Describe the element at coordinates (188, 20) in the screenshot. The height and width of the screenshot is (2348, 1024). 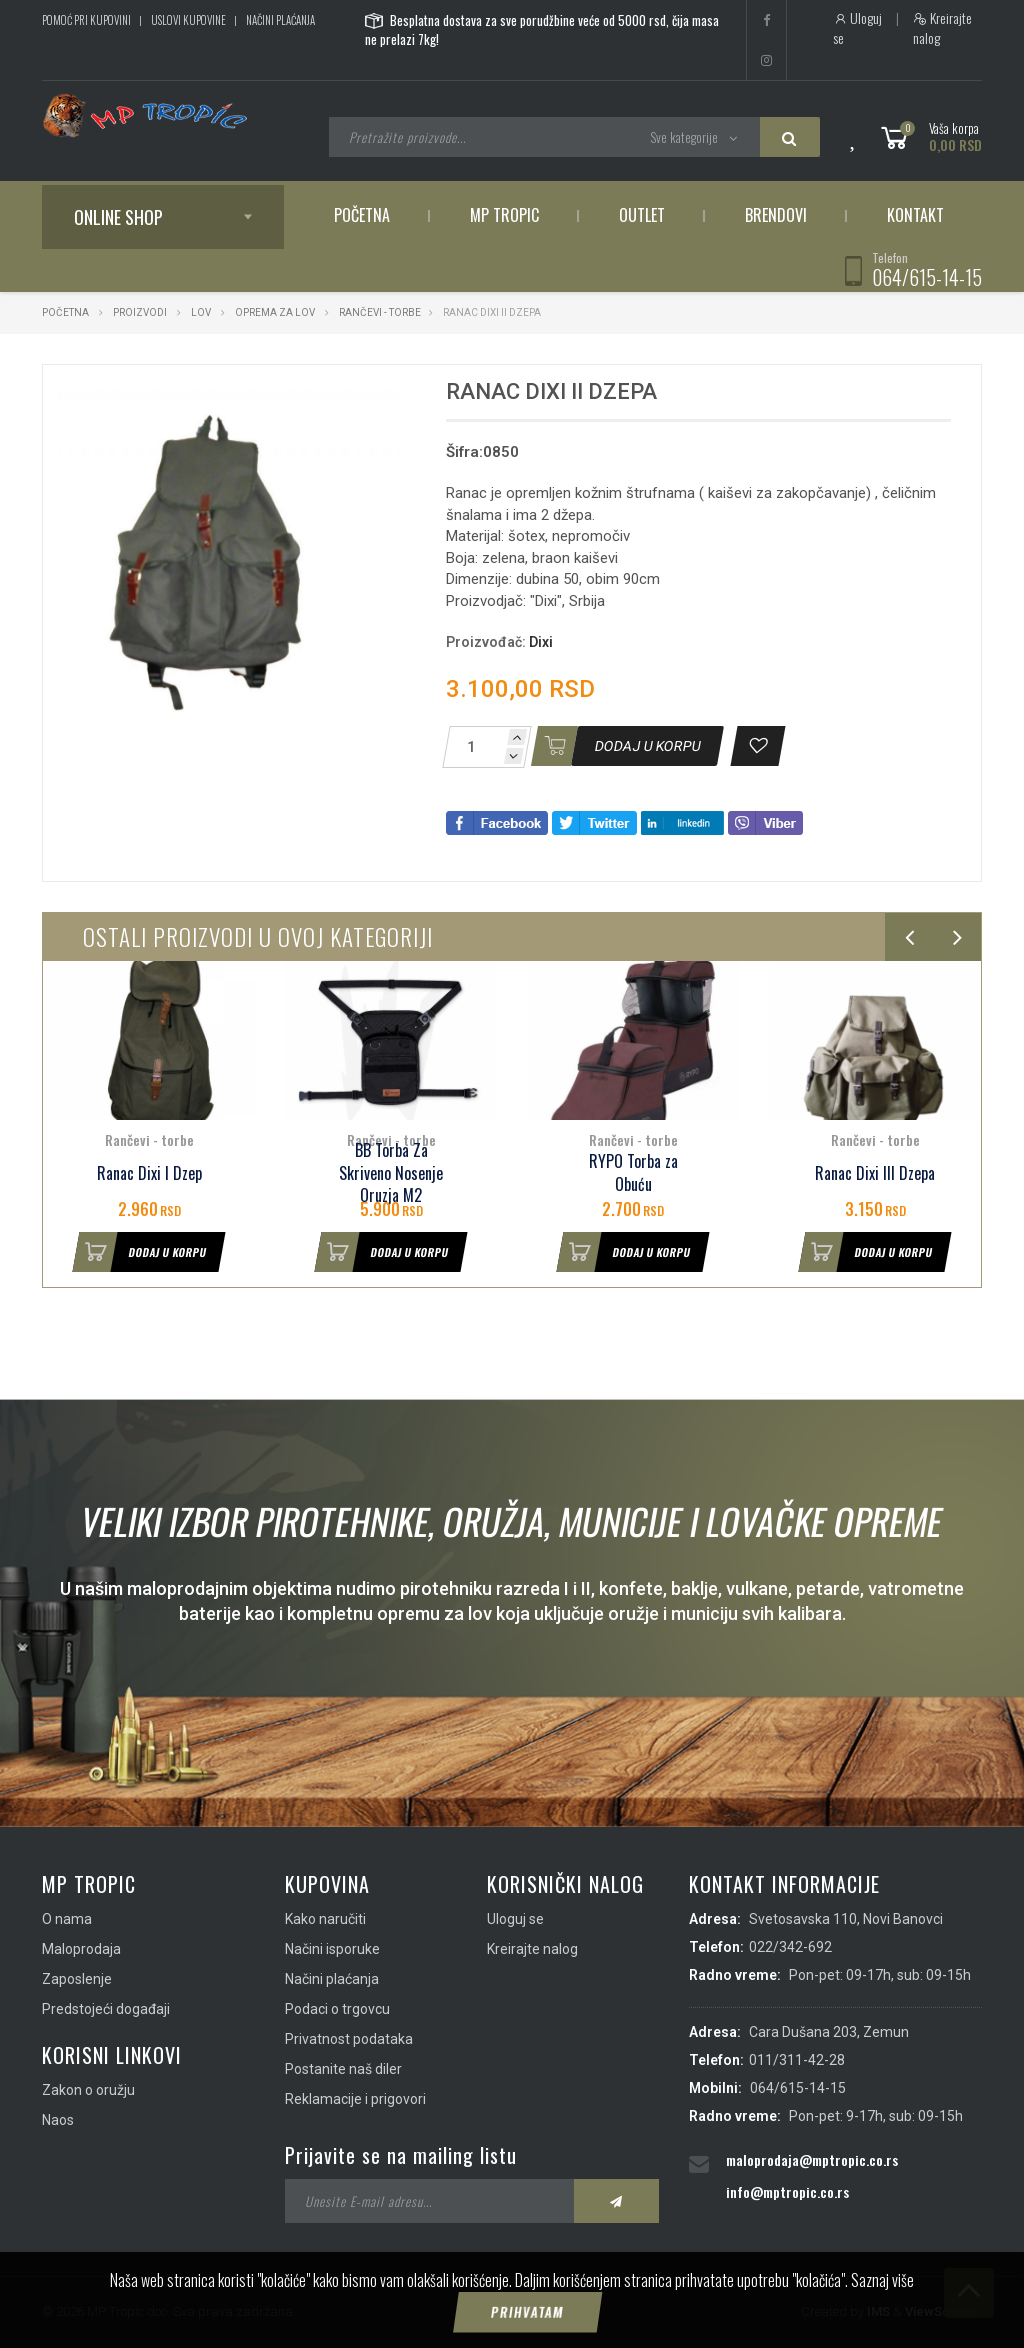
I see `Uslovi kupovine` at that location.